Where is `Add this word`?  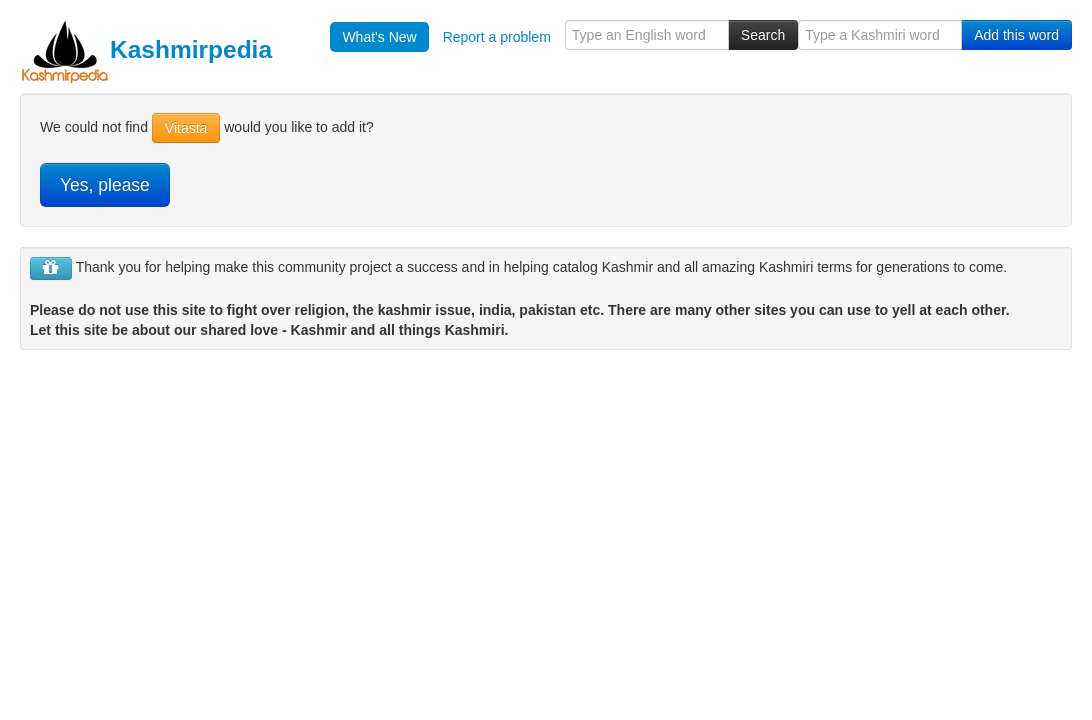
Add this word is located at coordinates (1016, 35).